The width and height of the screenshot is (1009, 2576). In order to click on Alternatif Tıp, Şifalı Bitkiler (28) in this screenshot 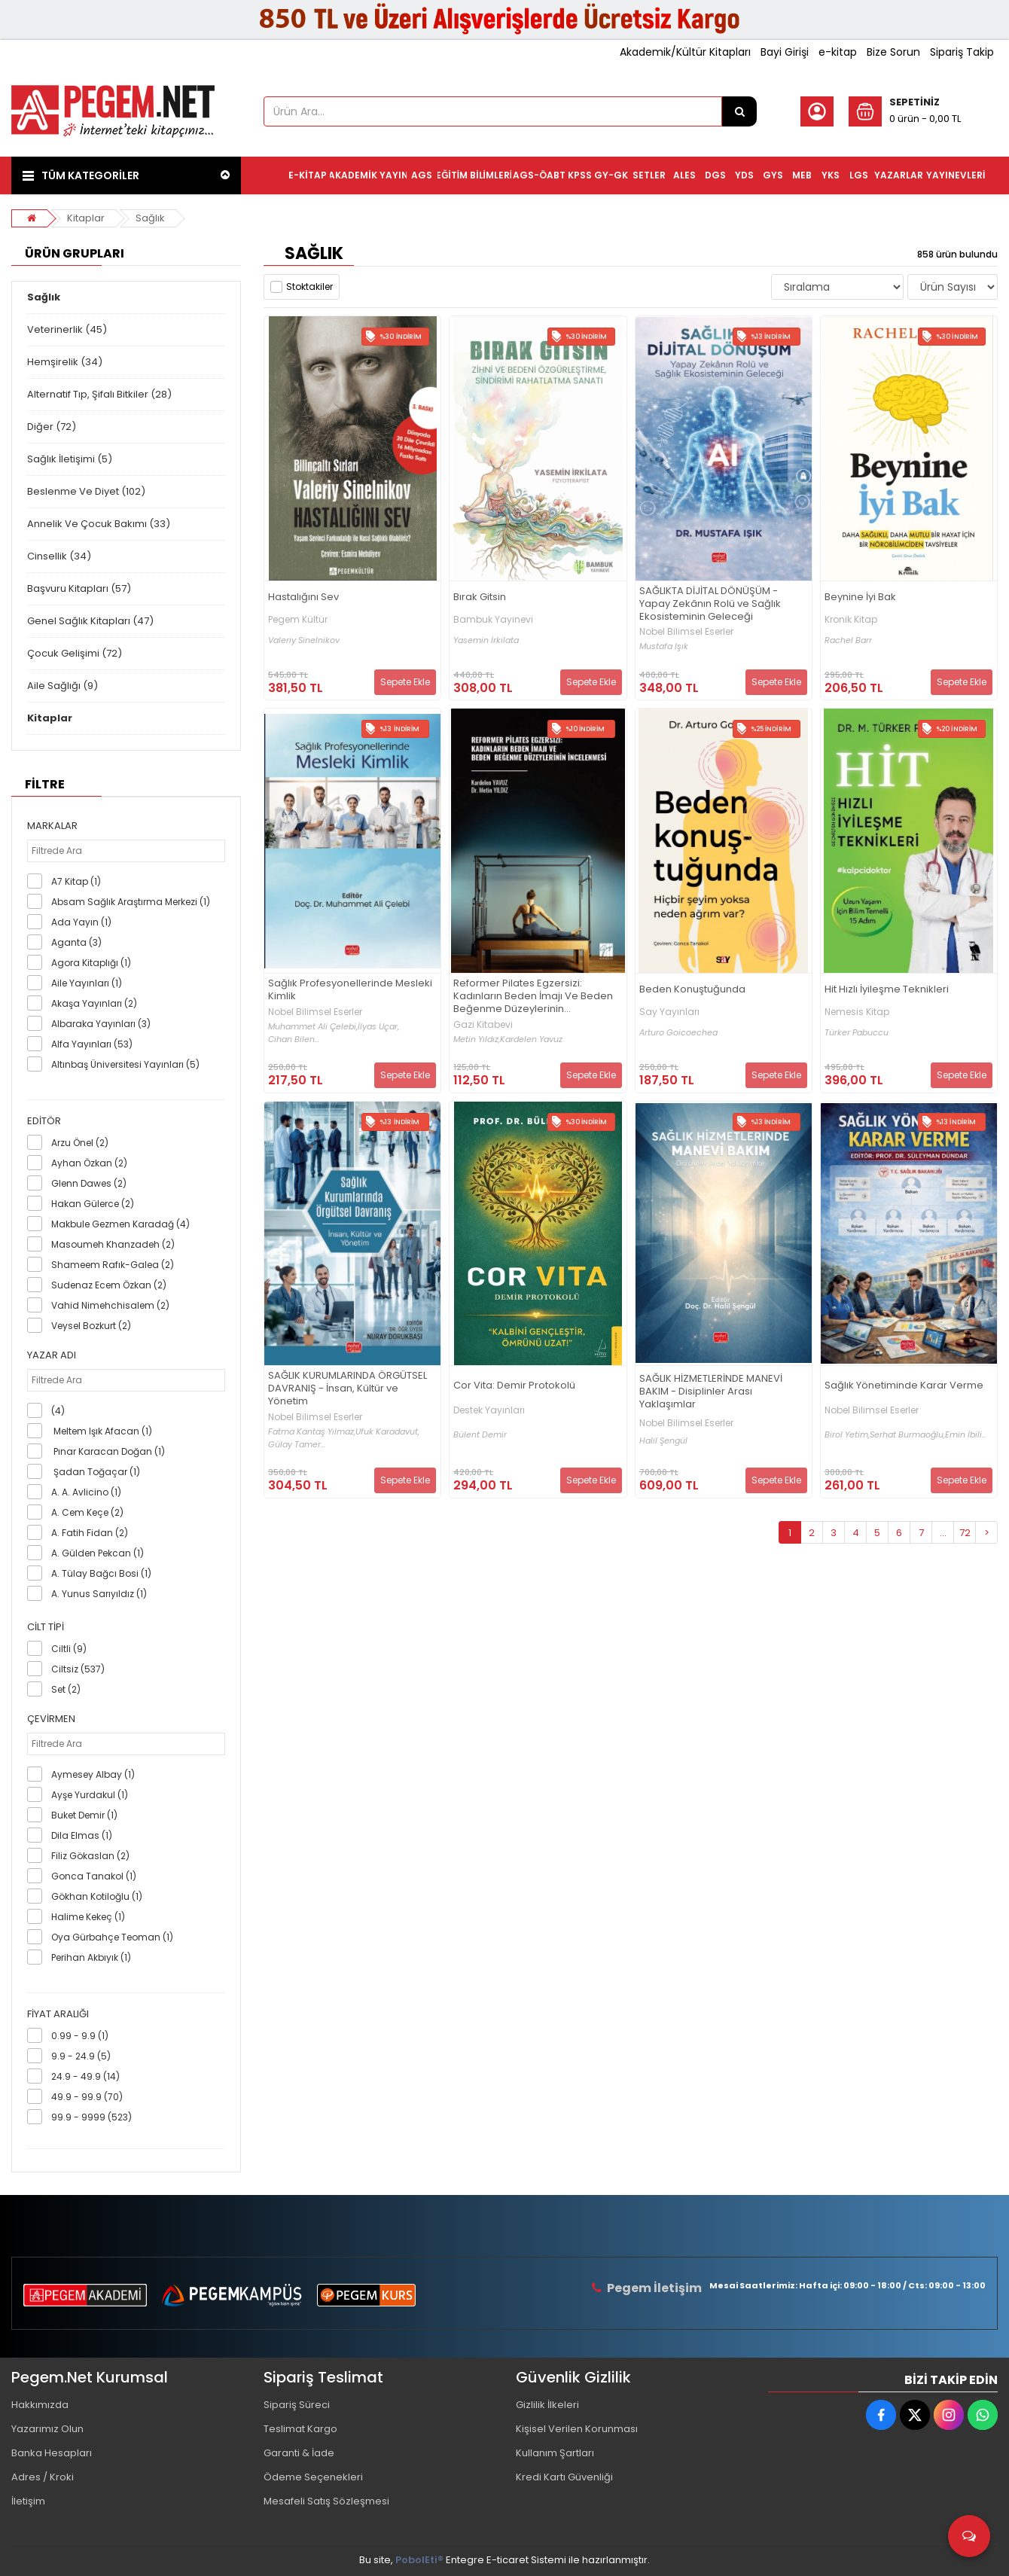, I will do `click(99, 394)`.